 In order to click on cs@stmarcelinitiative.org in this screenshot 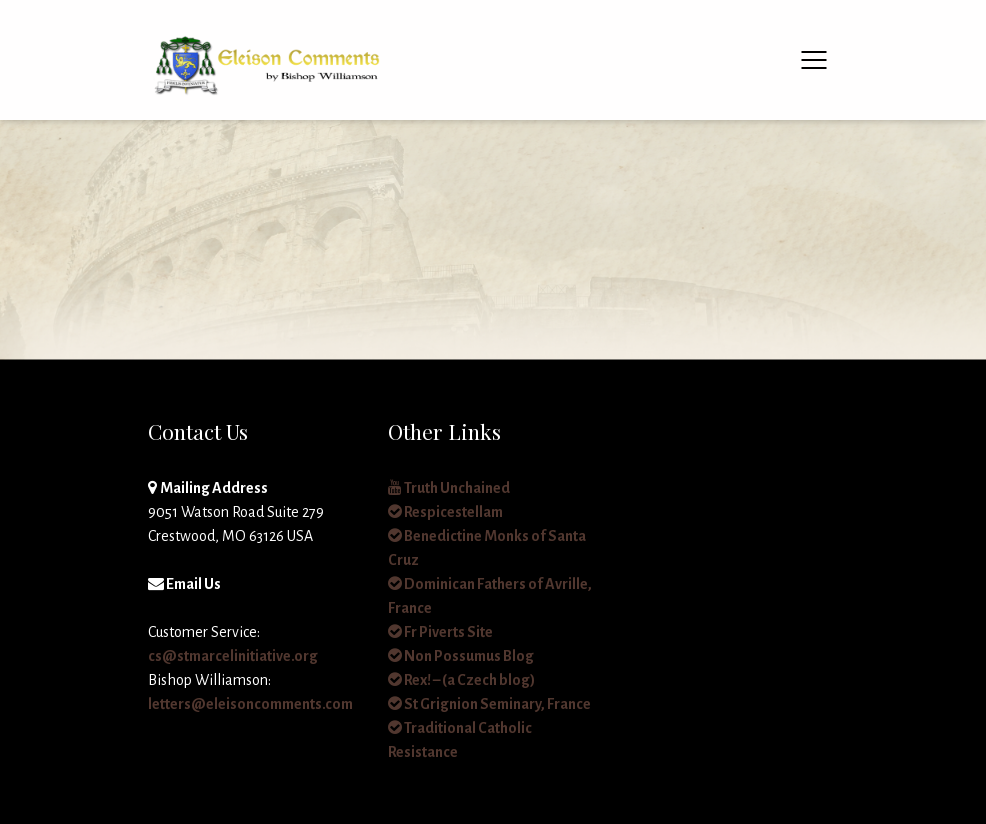, I will do `click(233, 656)`.